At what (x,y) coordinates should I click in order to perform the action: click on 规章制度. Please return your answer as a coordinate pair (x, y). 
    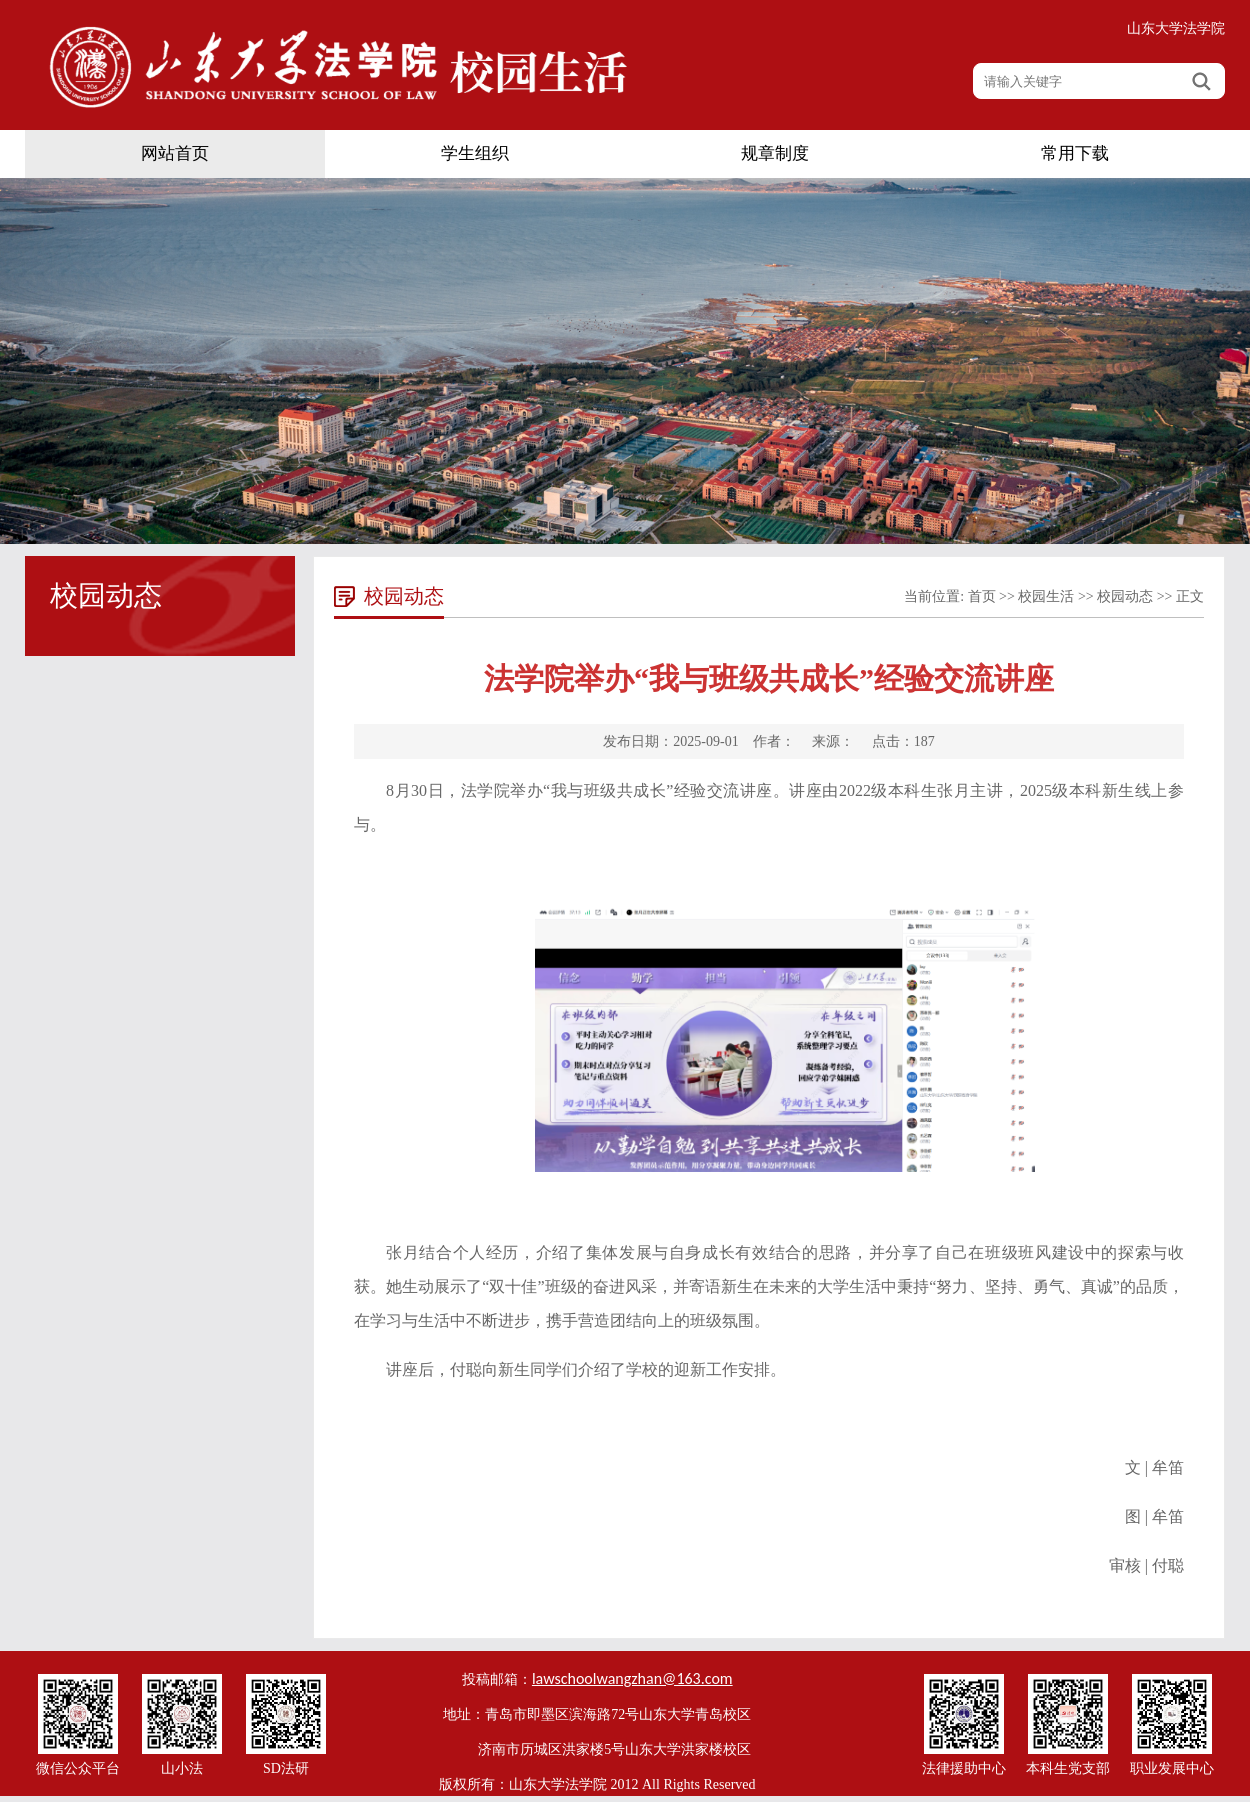
    Looking at the image, I should click on (775, 153).